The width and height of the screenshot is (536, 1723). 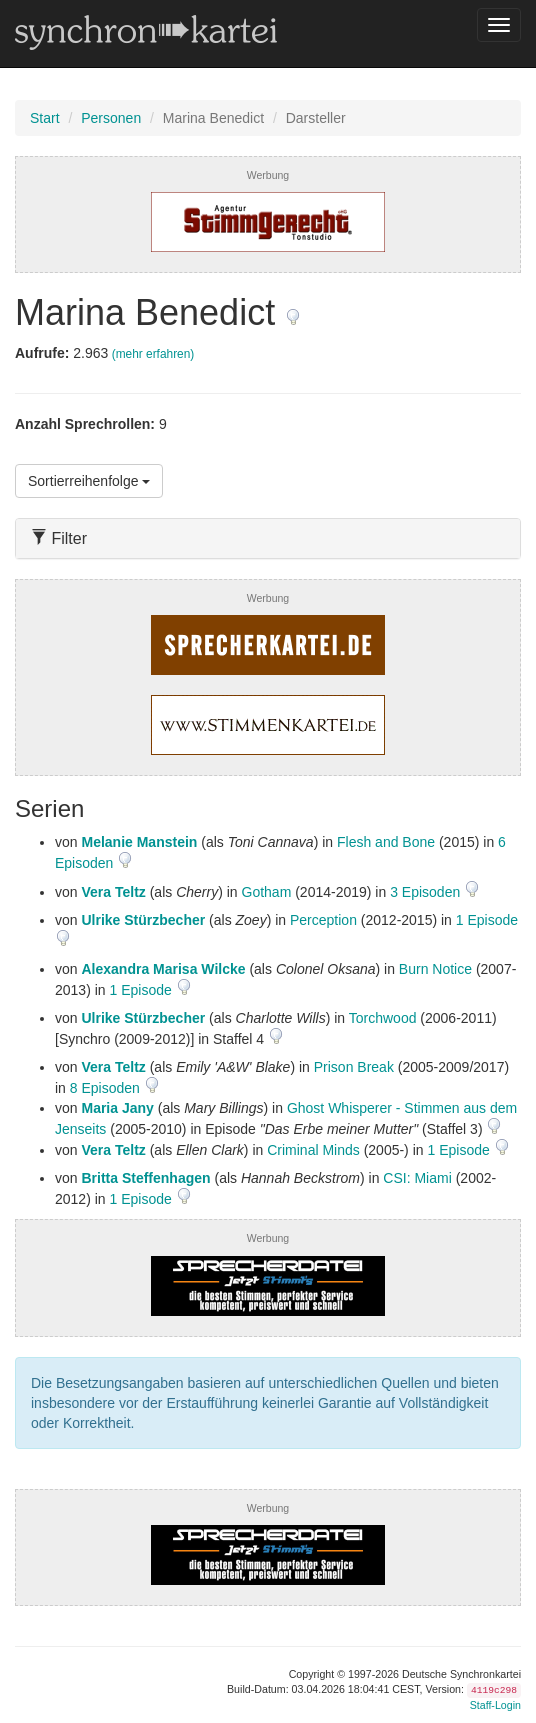 I want to click on Torchwood, so click(x=383, y=1018).